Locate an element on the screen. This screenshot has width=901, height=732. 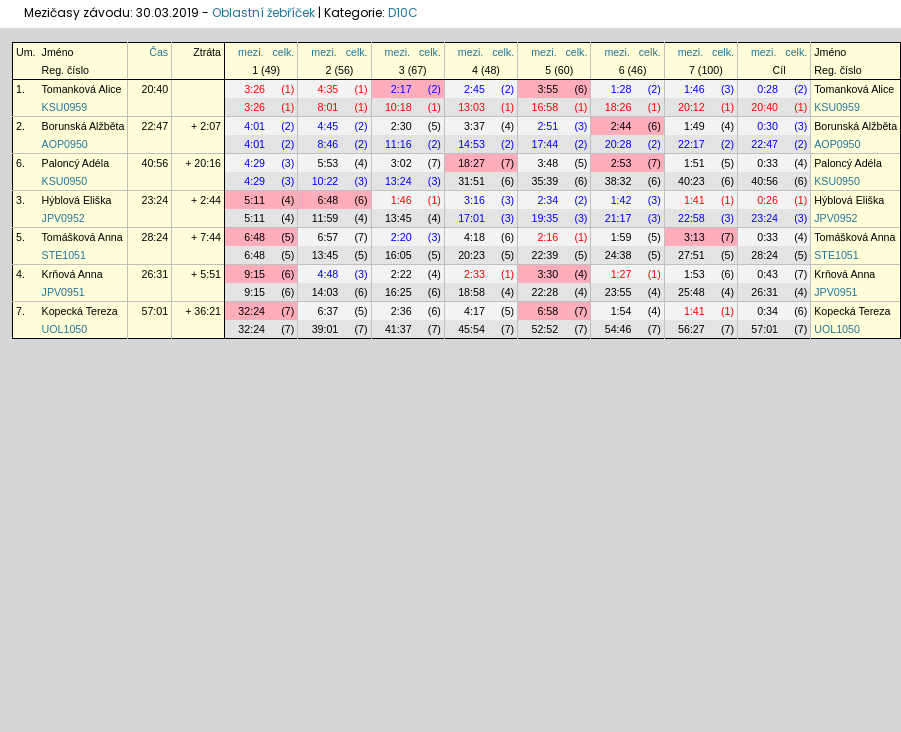
1:54 is located at coordinates (621, 311).